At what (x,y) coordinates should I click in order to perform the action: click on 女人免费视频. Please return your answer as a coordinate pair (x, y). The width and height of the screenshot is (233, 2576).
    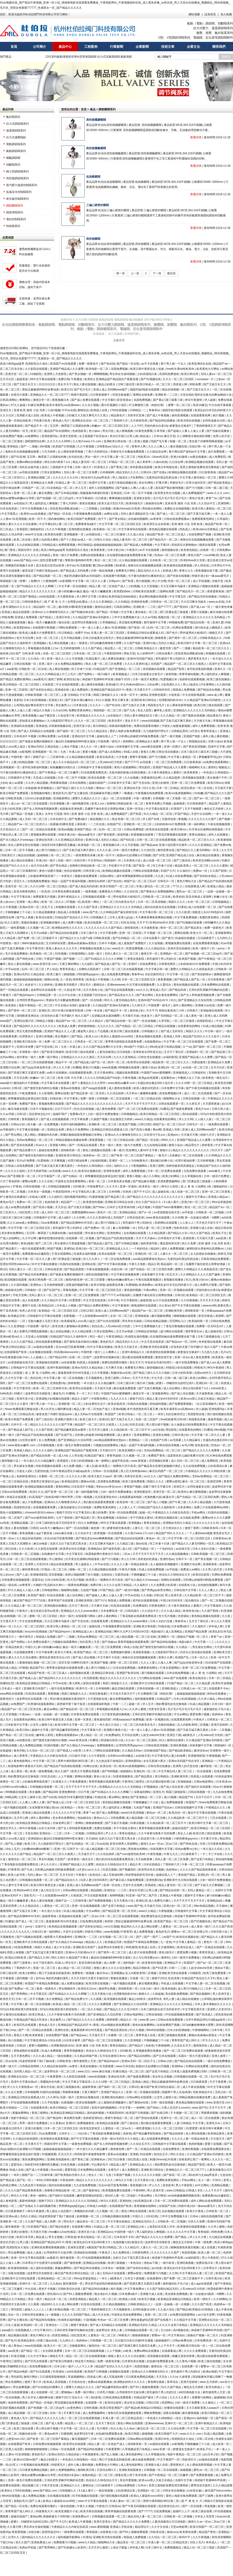
    Looking at the image, I should click on (47, 1440).